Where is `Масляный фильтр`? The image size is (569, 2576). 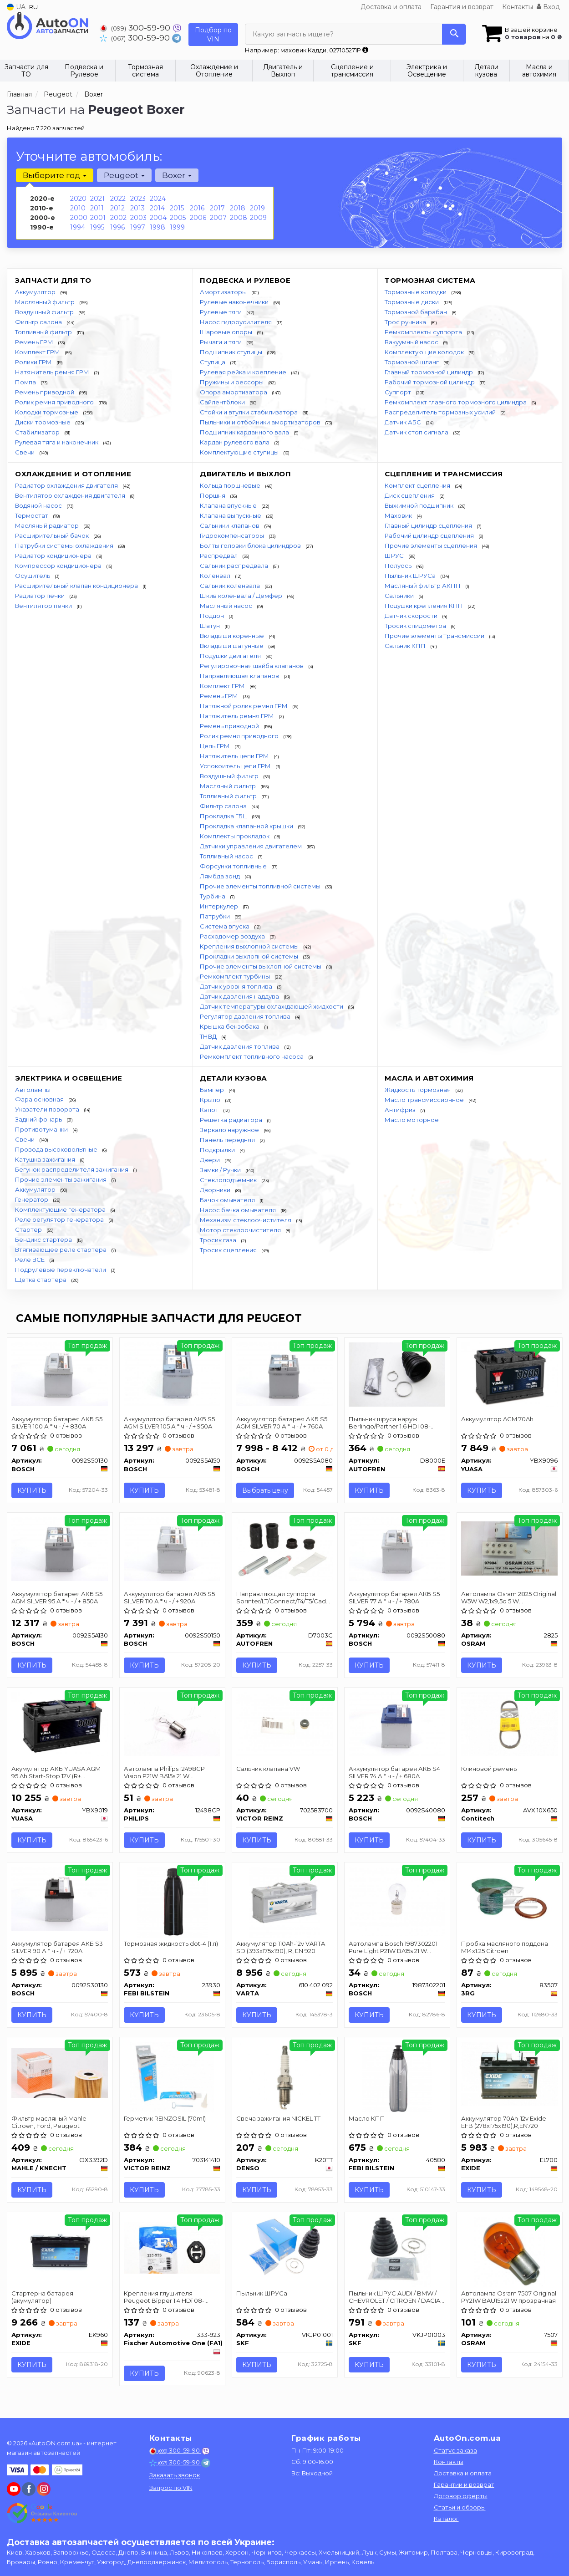 Масляный фильтр is located at coordinates (228, 786).